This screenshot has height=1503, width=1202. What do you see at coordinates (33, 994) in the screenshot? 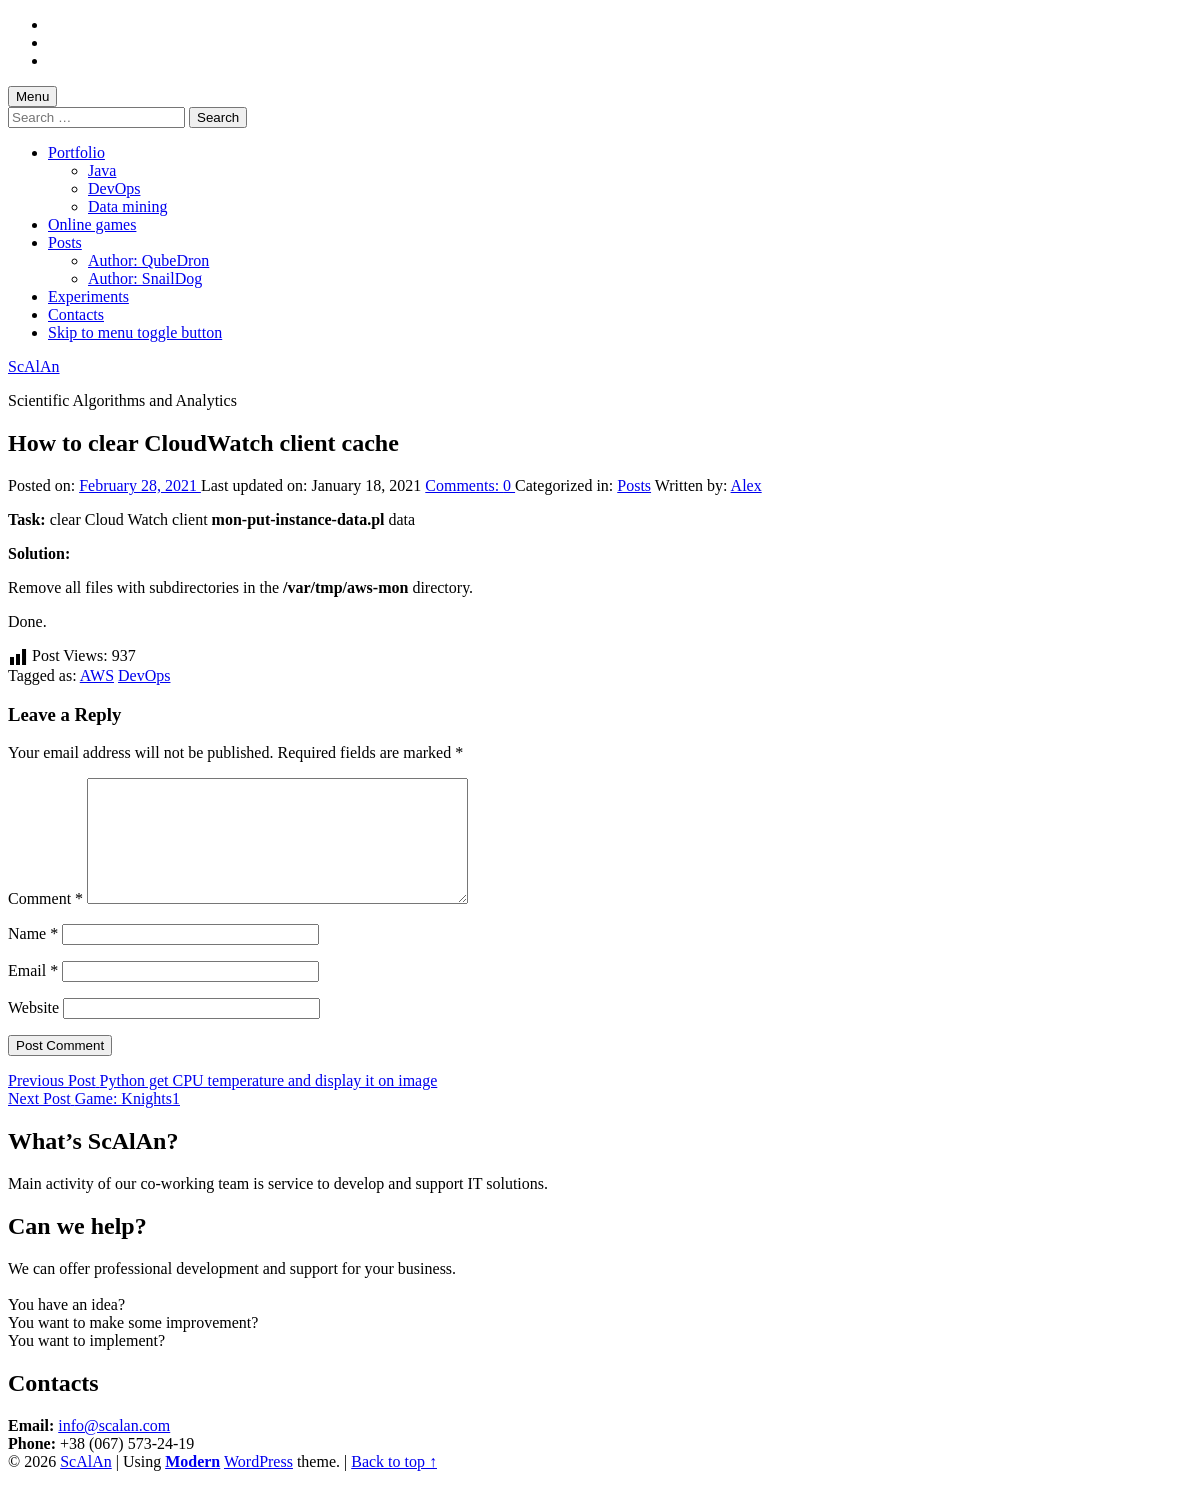
I see `Email` at bounding box center [33, 994].